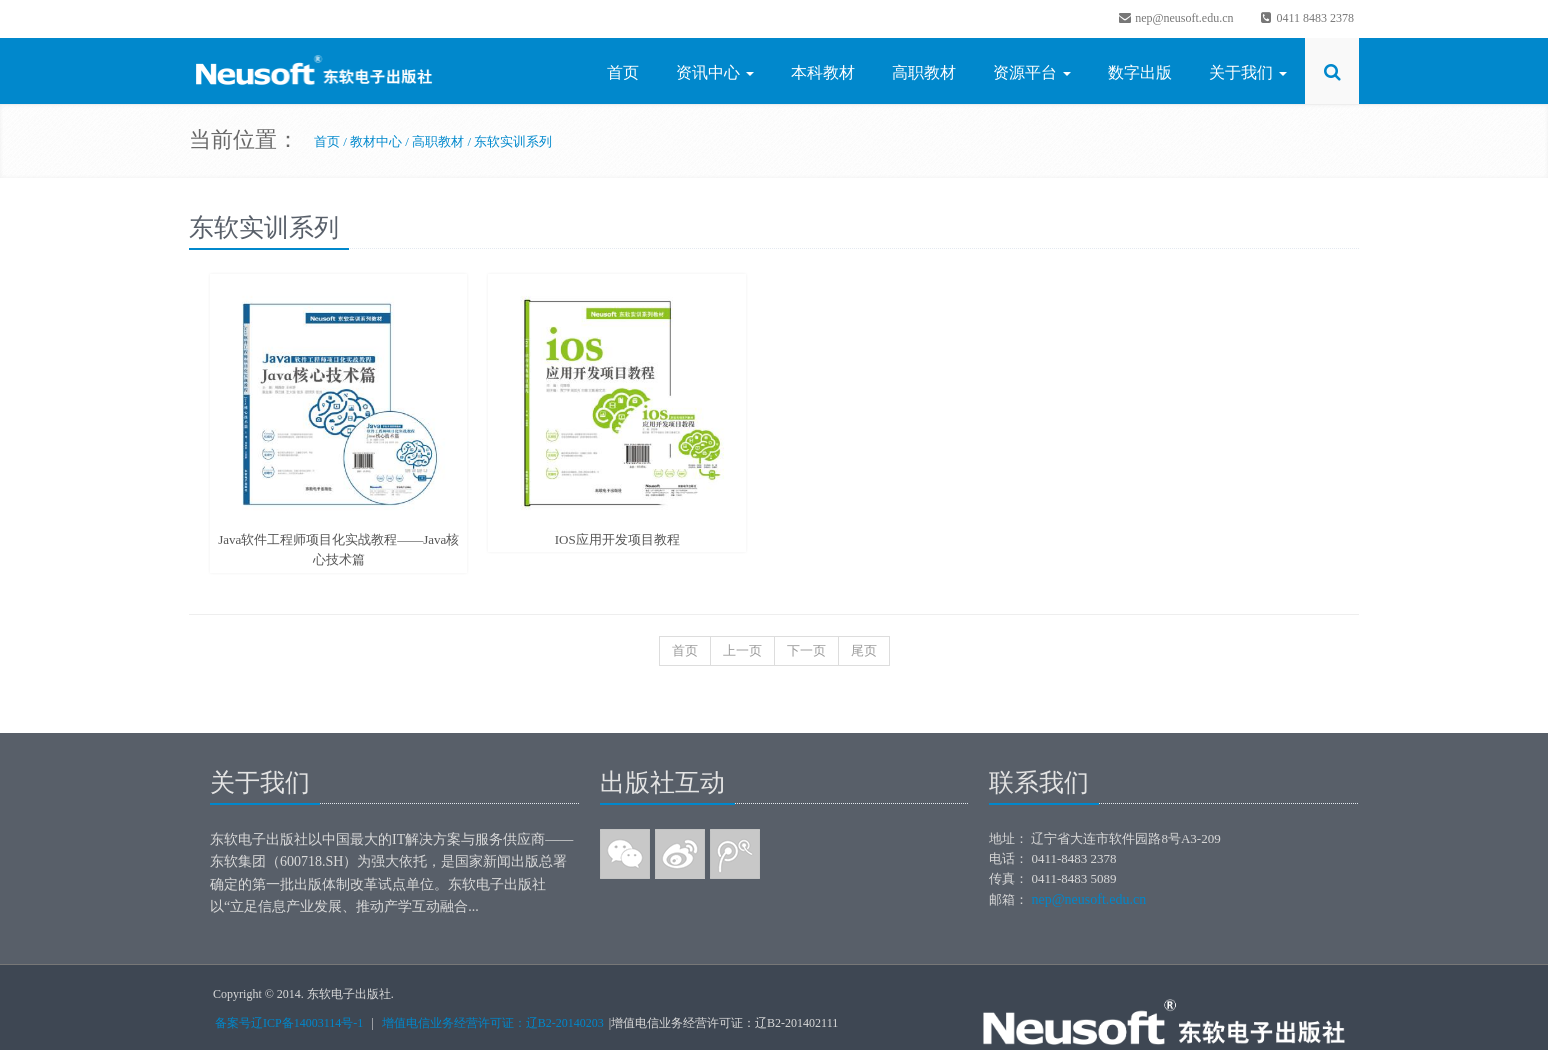  I want to click on 0411 8483 2378, so click(1306, 18).